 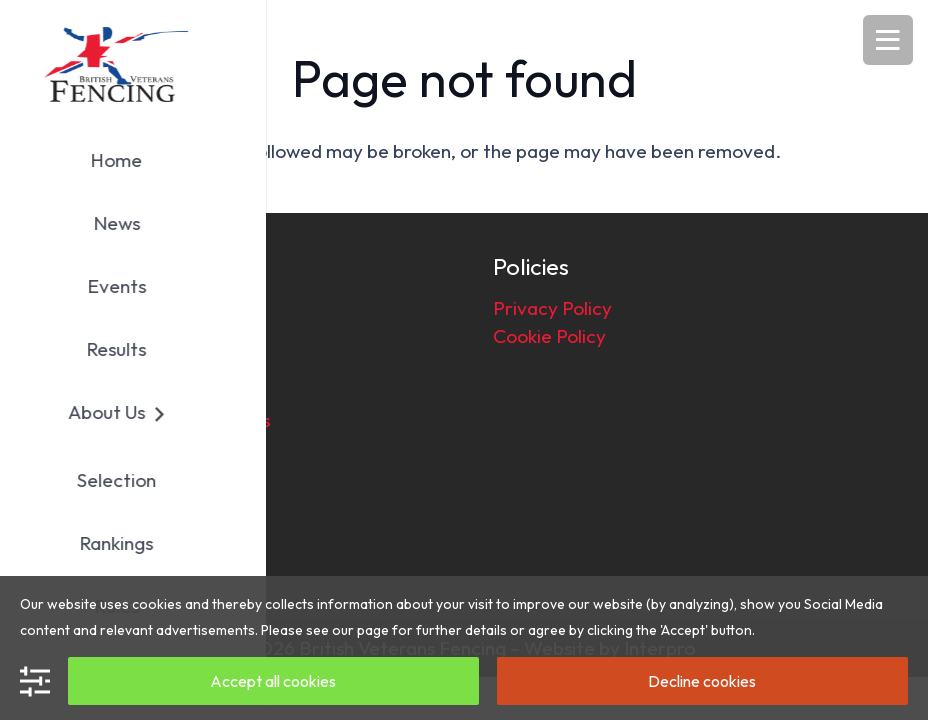 I want to click on [Menu], so click(x=888, y=40).